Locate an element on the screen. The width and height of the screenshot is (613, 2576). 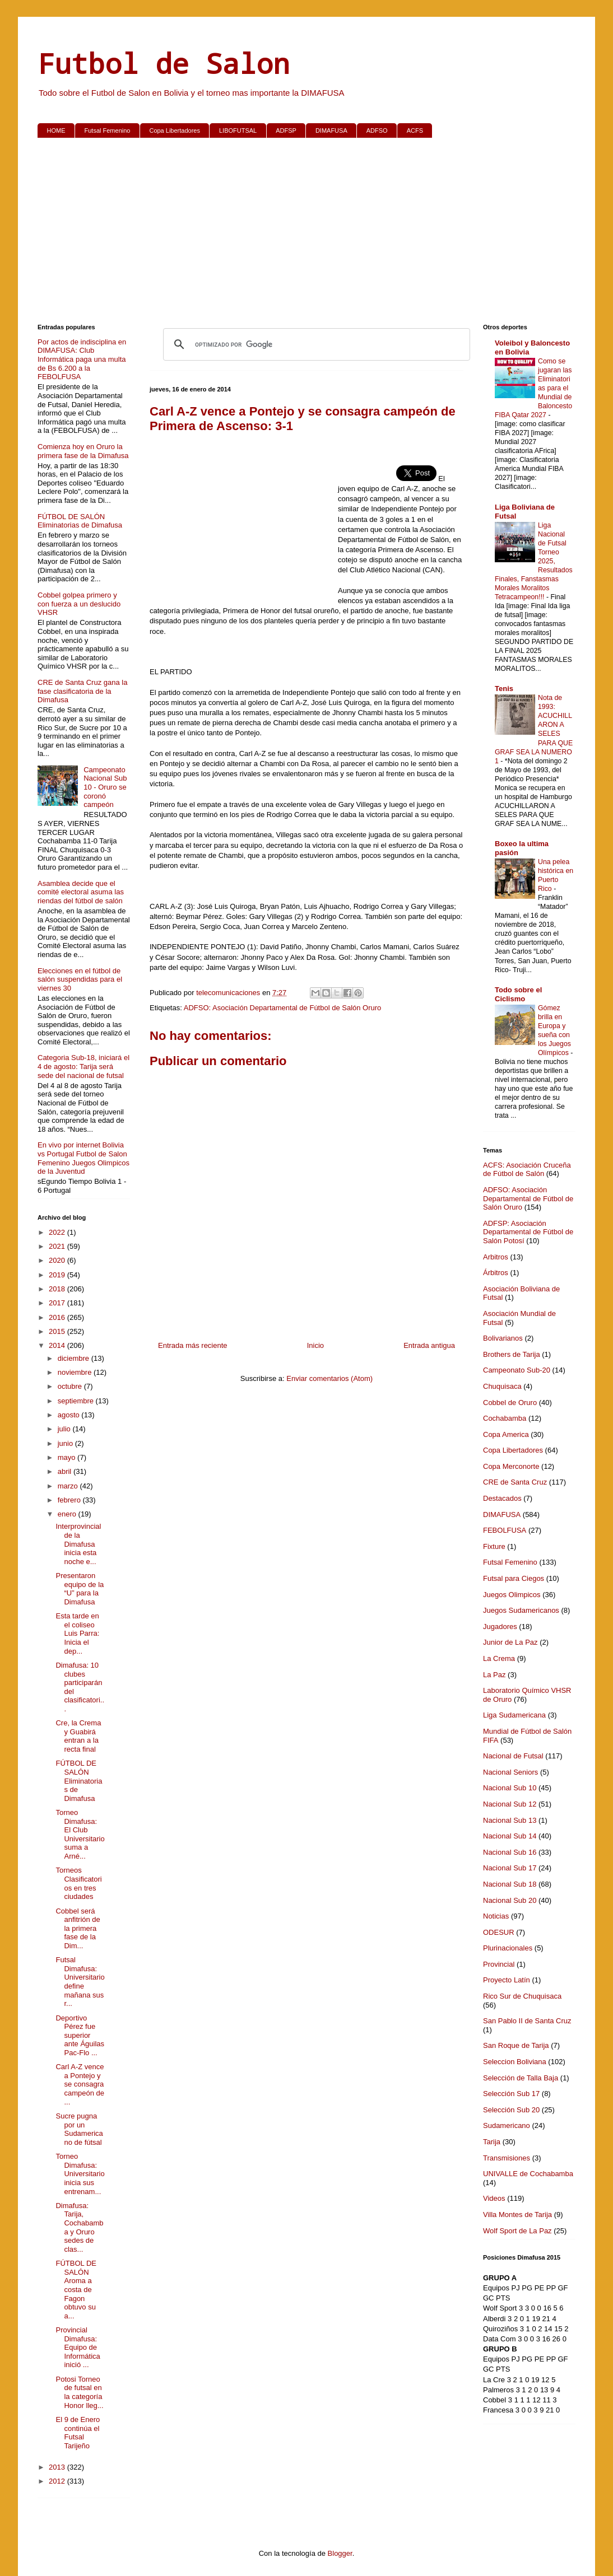
Potosi Torneo de futsal en la categoría Honor lleg... is located at coordinates (79, 2392).